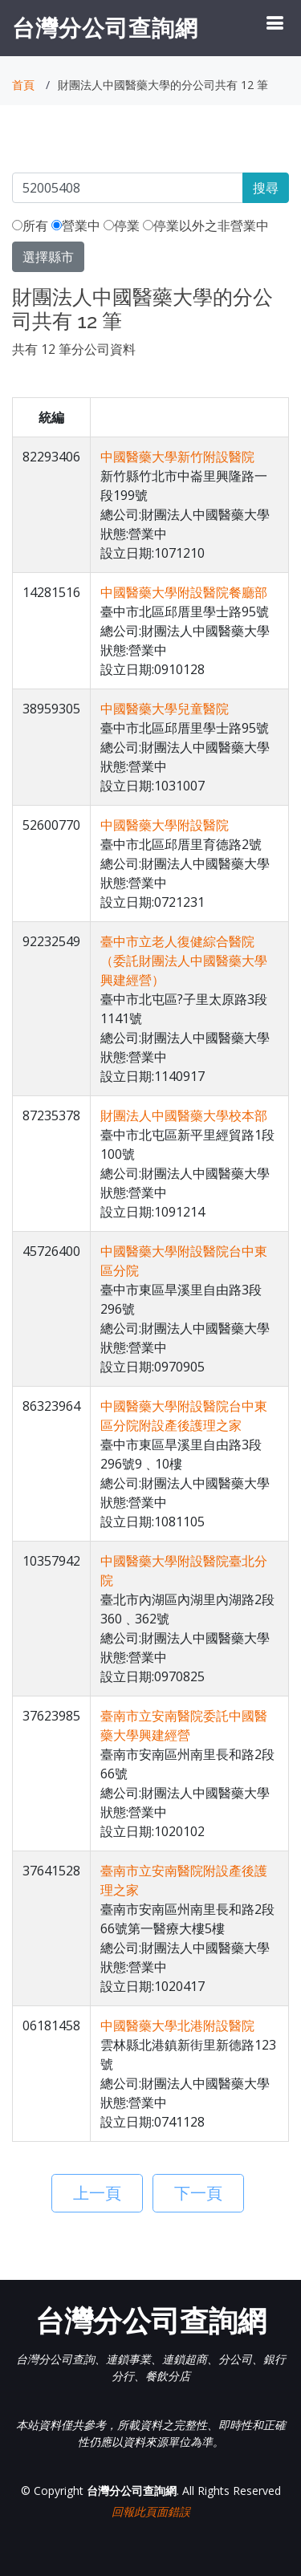 Image resolution: width=301 pixels, height=2576 pixels. I want to click on 回報此頁面錯誤, so click(151, 2511).